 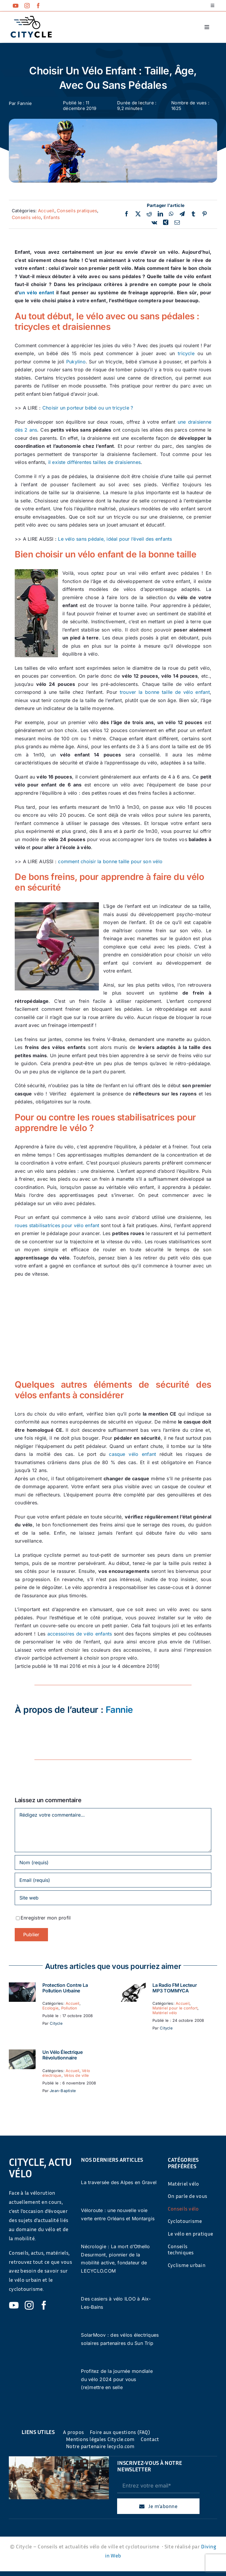 What do you see at coordinates (132, 1454) in the screenshot?
I see `casque vélo enfant` at bounding box center [132, 1454].